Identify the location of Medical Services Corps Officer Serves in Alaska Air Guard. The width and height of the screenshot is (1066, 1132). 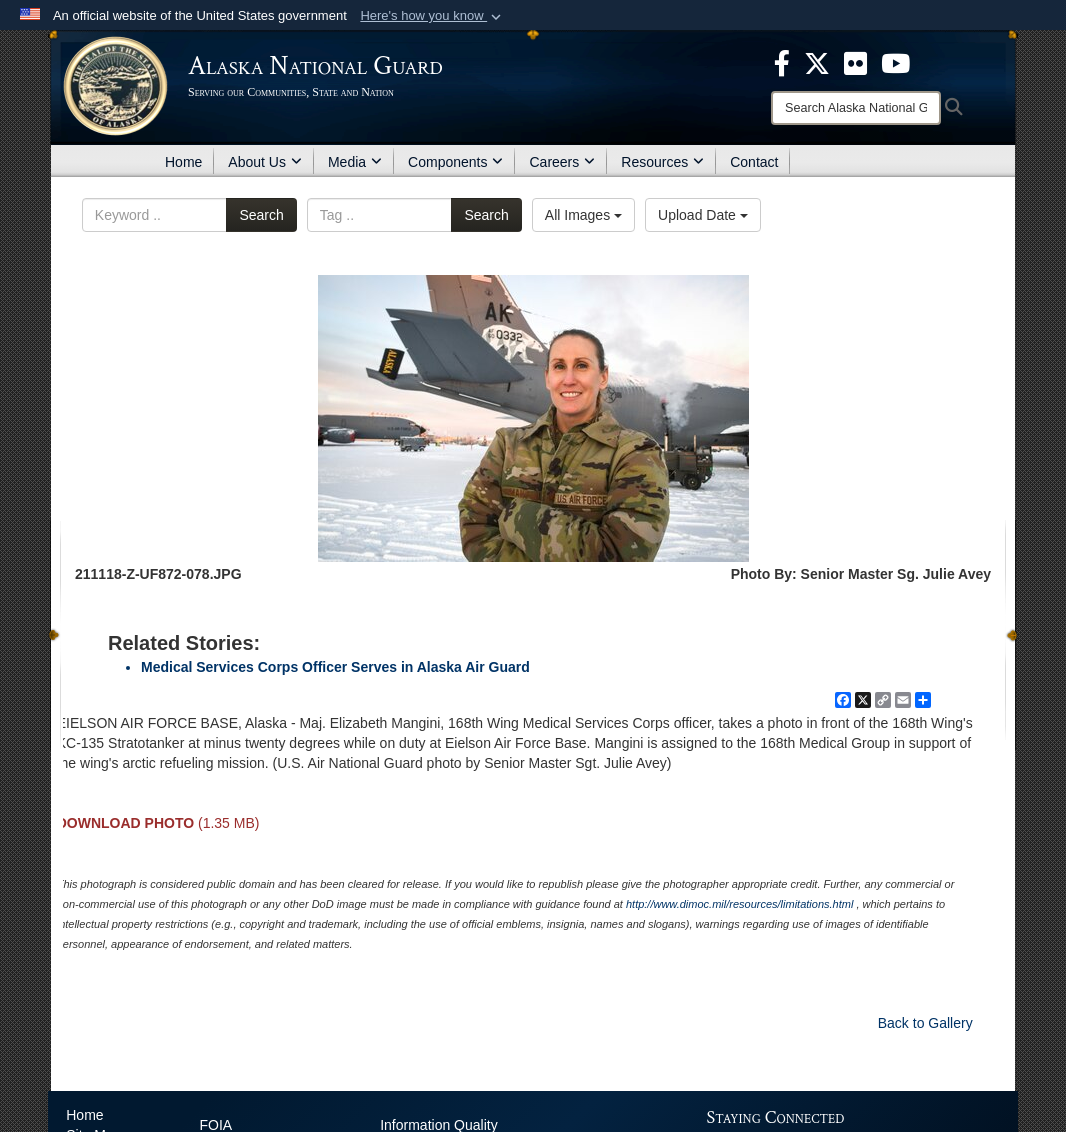
(335, 667).